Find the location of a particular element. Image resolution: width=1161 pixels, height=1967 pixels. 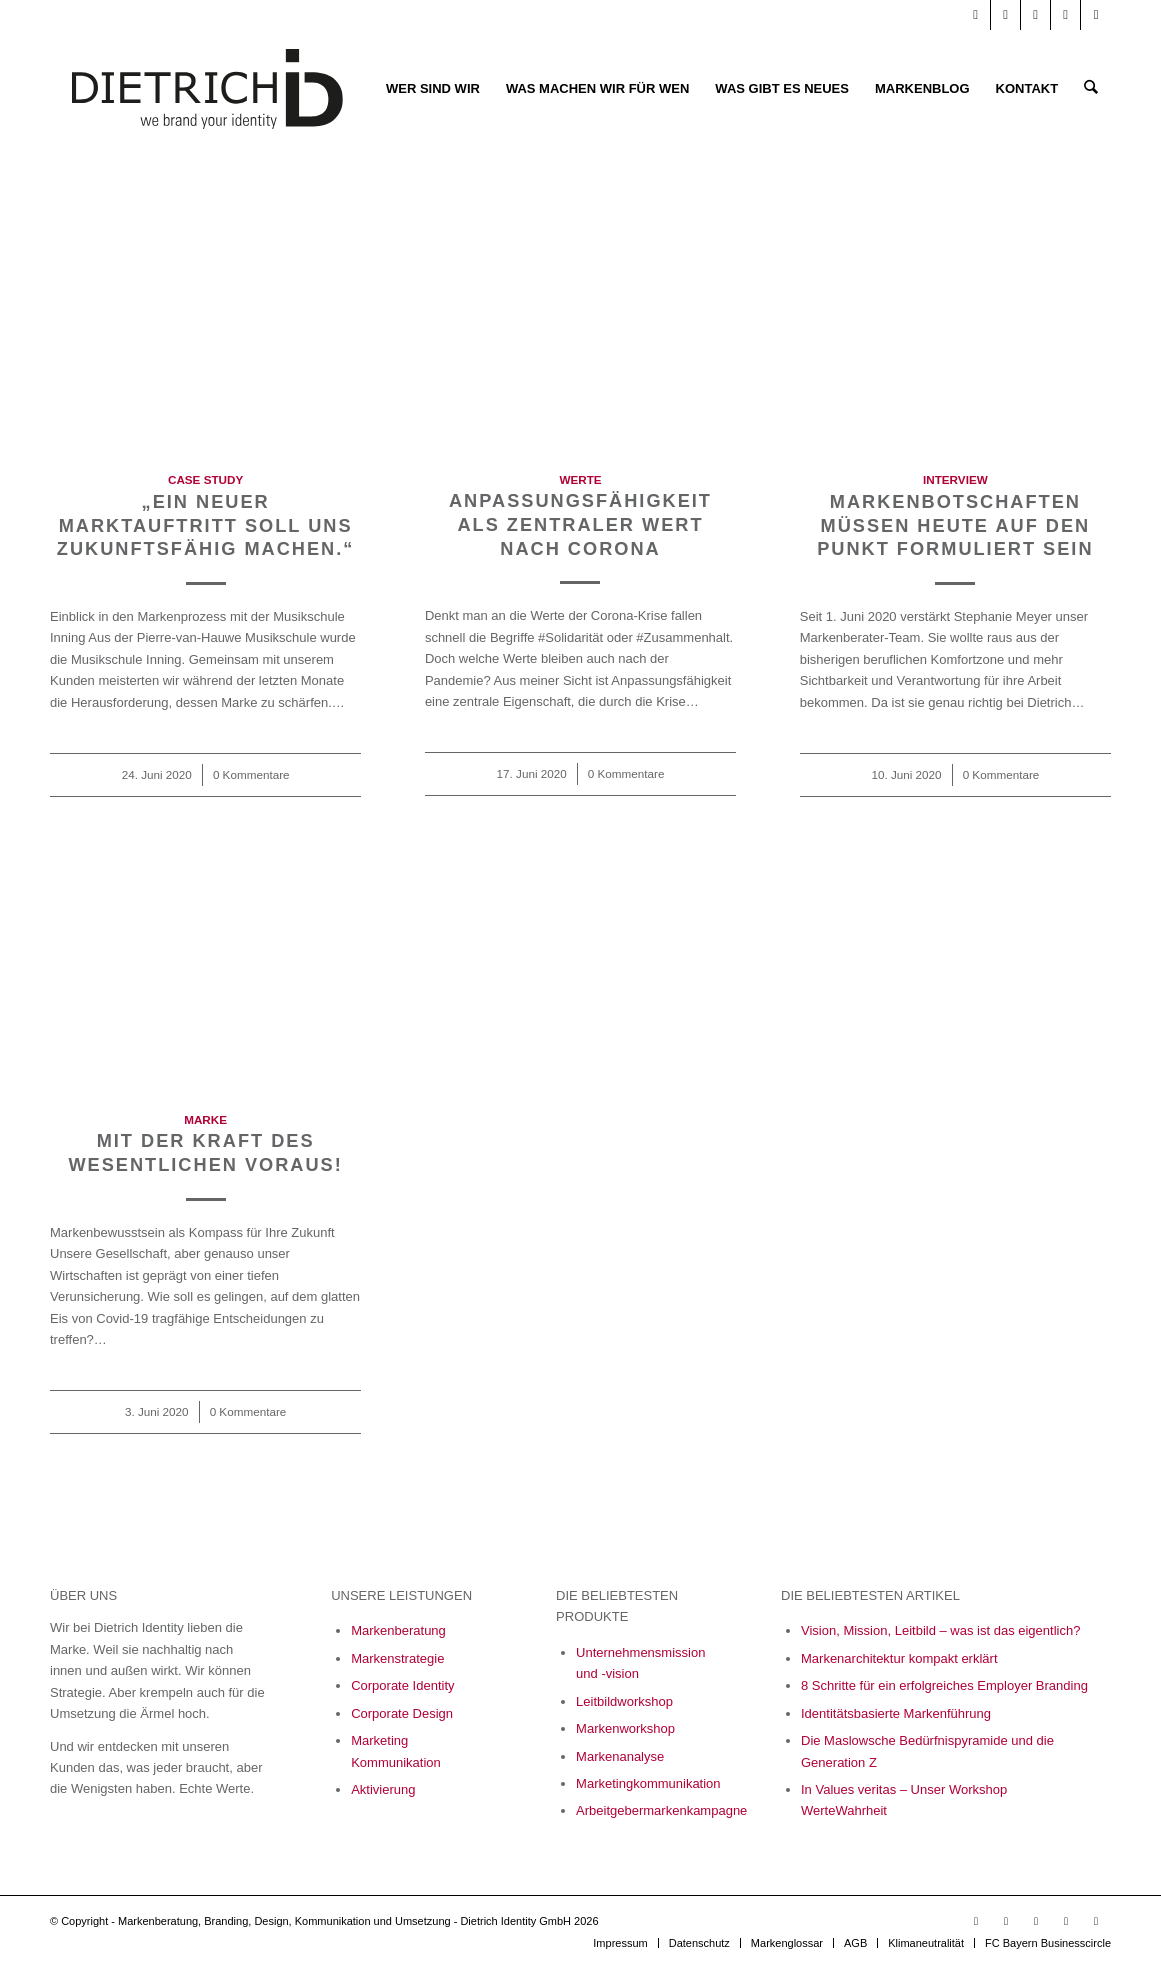

[Suche] is located at coordinates (1091, 89).